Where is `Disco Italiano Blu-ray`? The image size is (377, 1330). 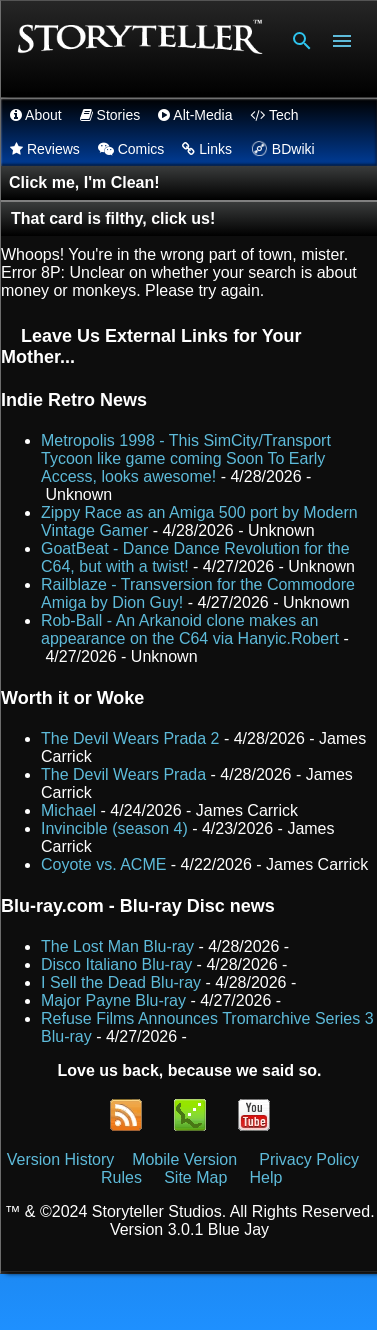
Disco Italiano Blu-ray is located at coordinates (116, 964).